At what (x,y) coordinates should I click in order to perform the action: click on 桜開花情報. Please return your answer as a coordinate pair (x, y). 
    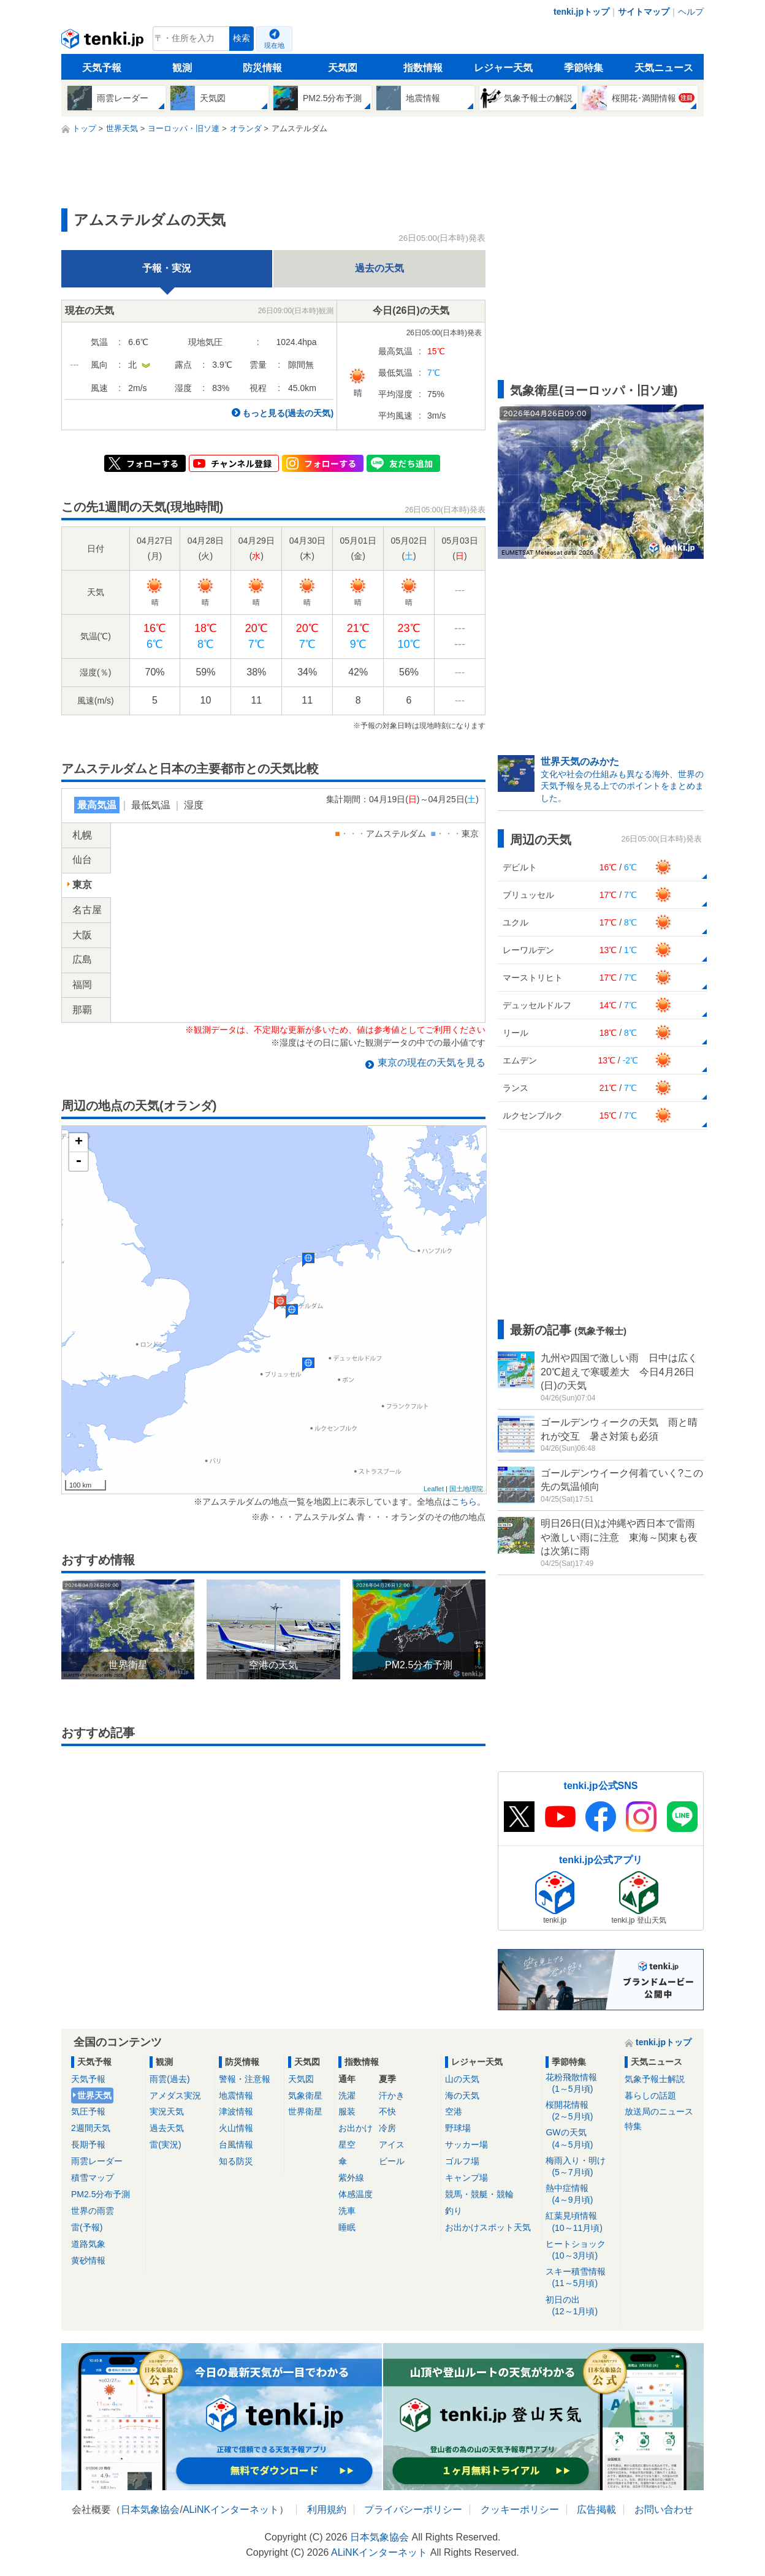
    Looking at the image, I should click on (581, 2111).